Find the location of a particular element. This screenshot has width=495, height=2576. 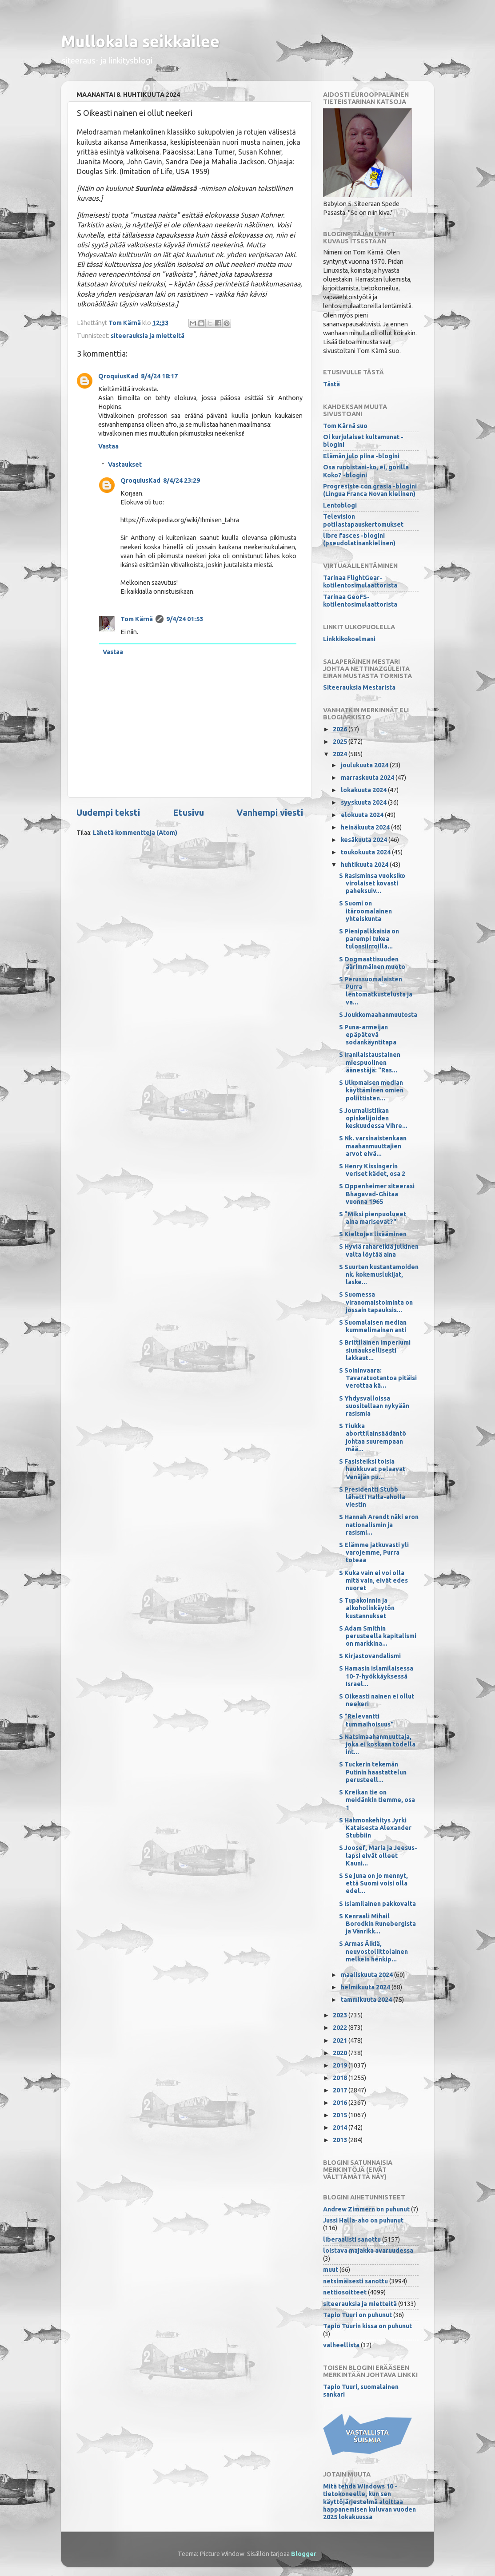

Tästä is located at coordinates (331, 384).